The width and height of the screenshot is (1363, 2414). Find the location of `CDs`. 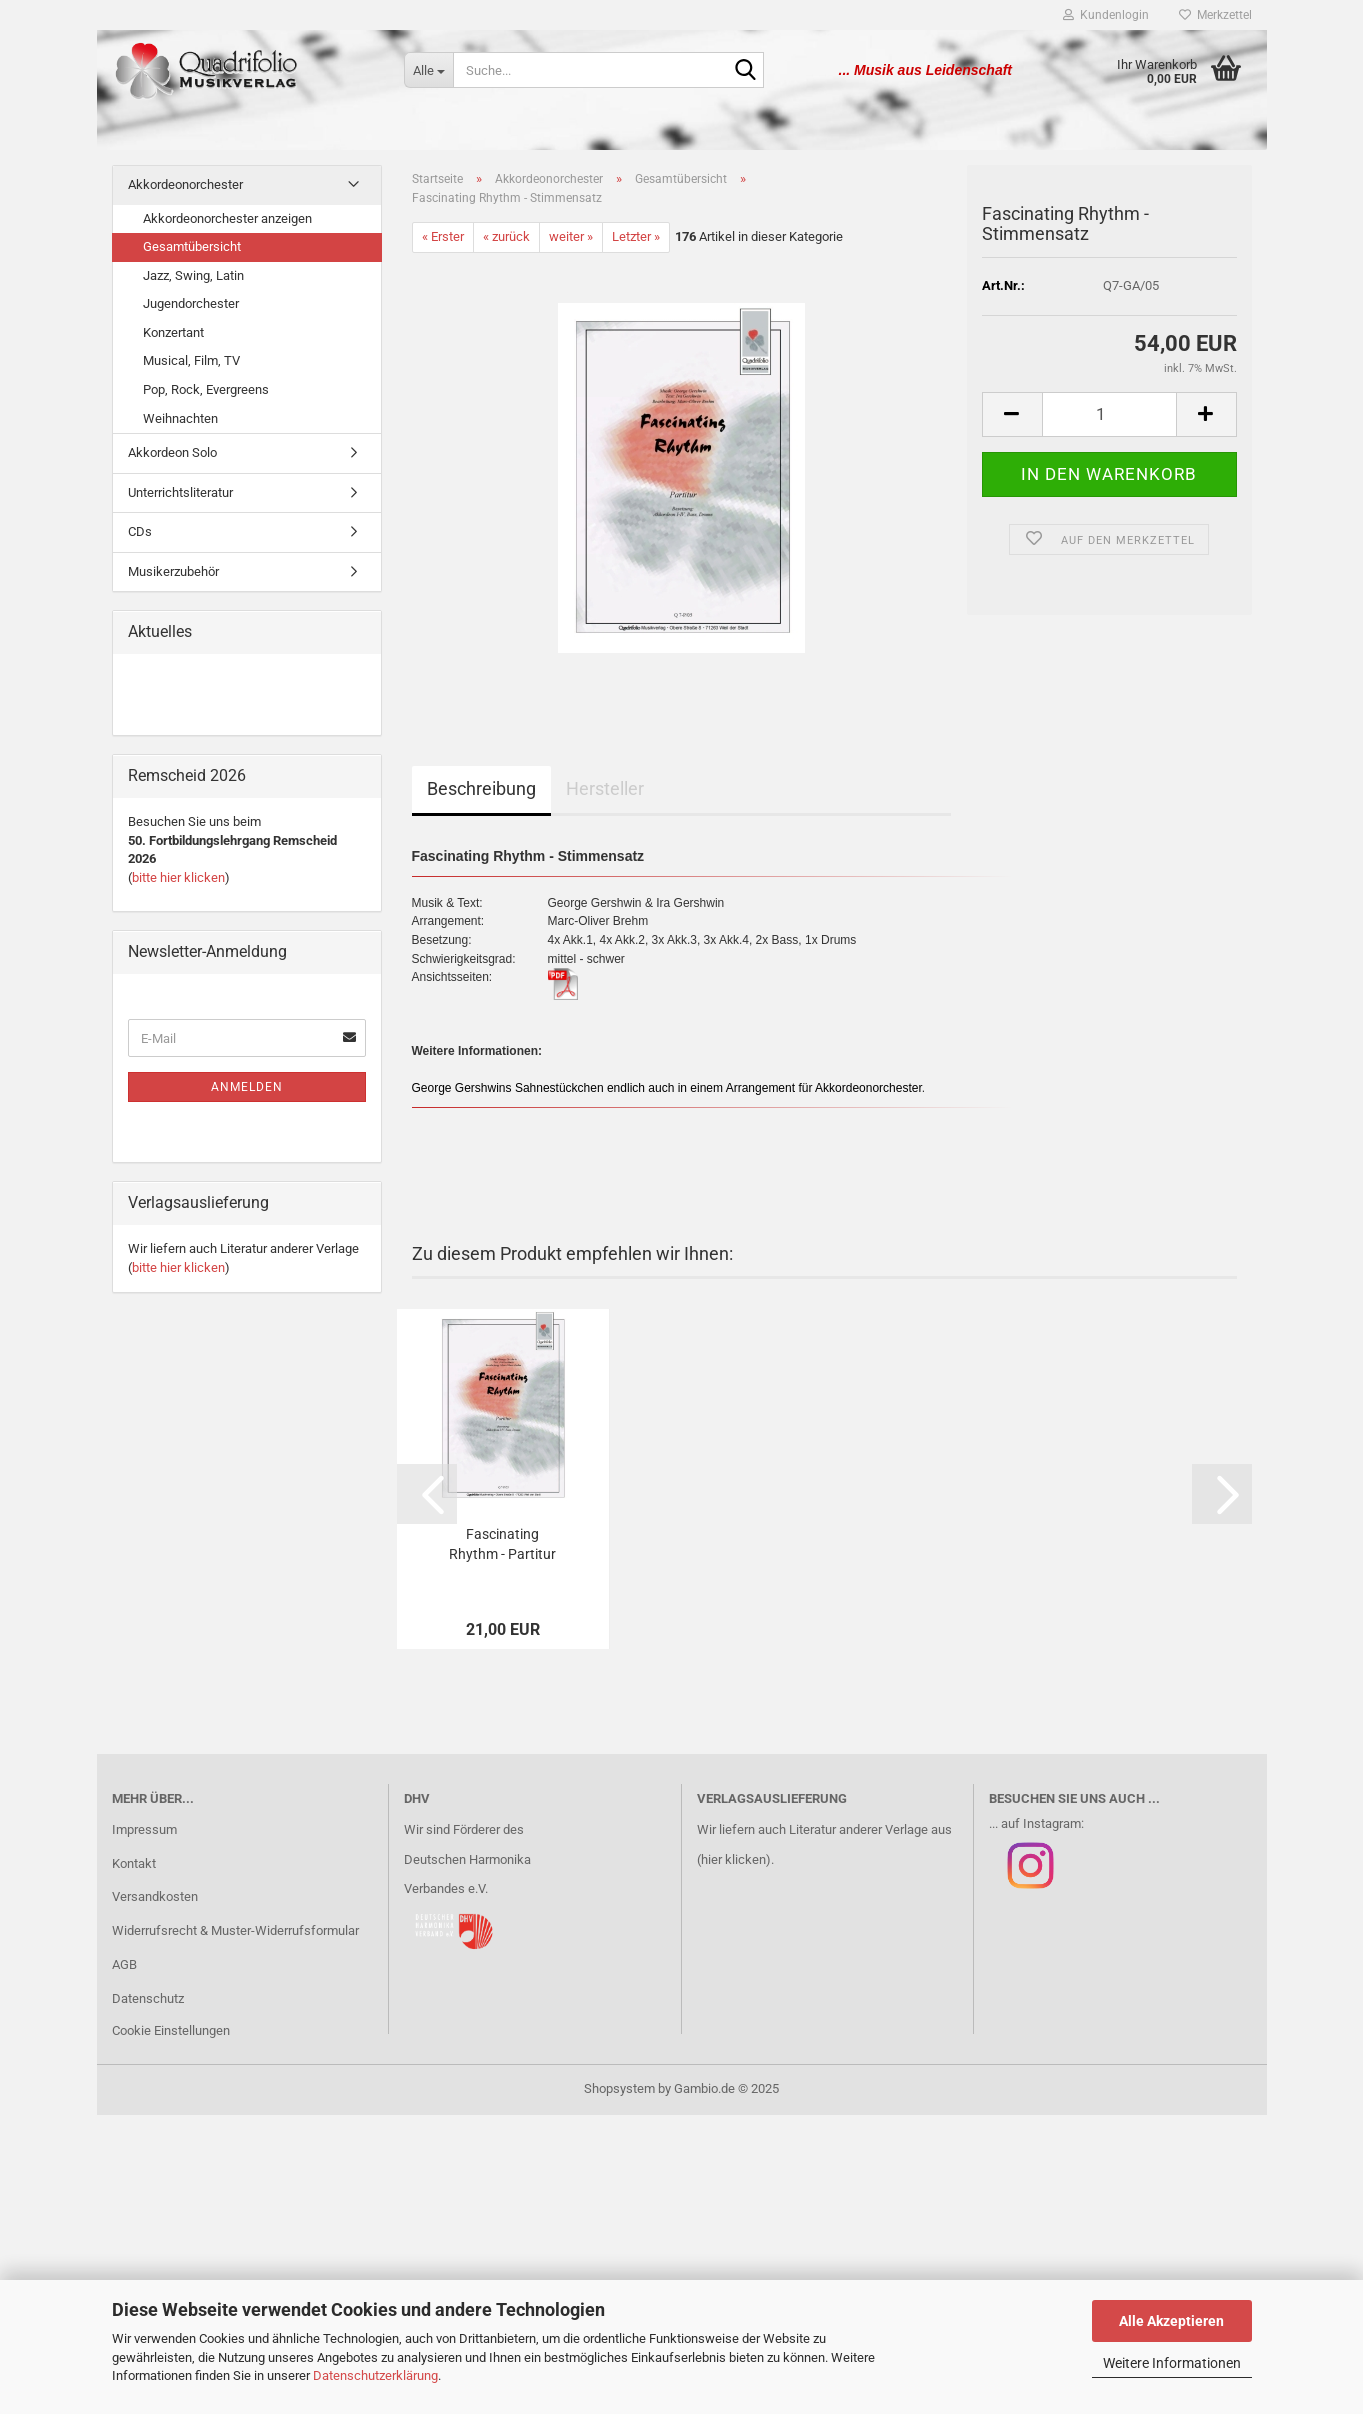

CDs is located at coordinates (140, 531).